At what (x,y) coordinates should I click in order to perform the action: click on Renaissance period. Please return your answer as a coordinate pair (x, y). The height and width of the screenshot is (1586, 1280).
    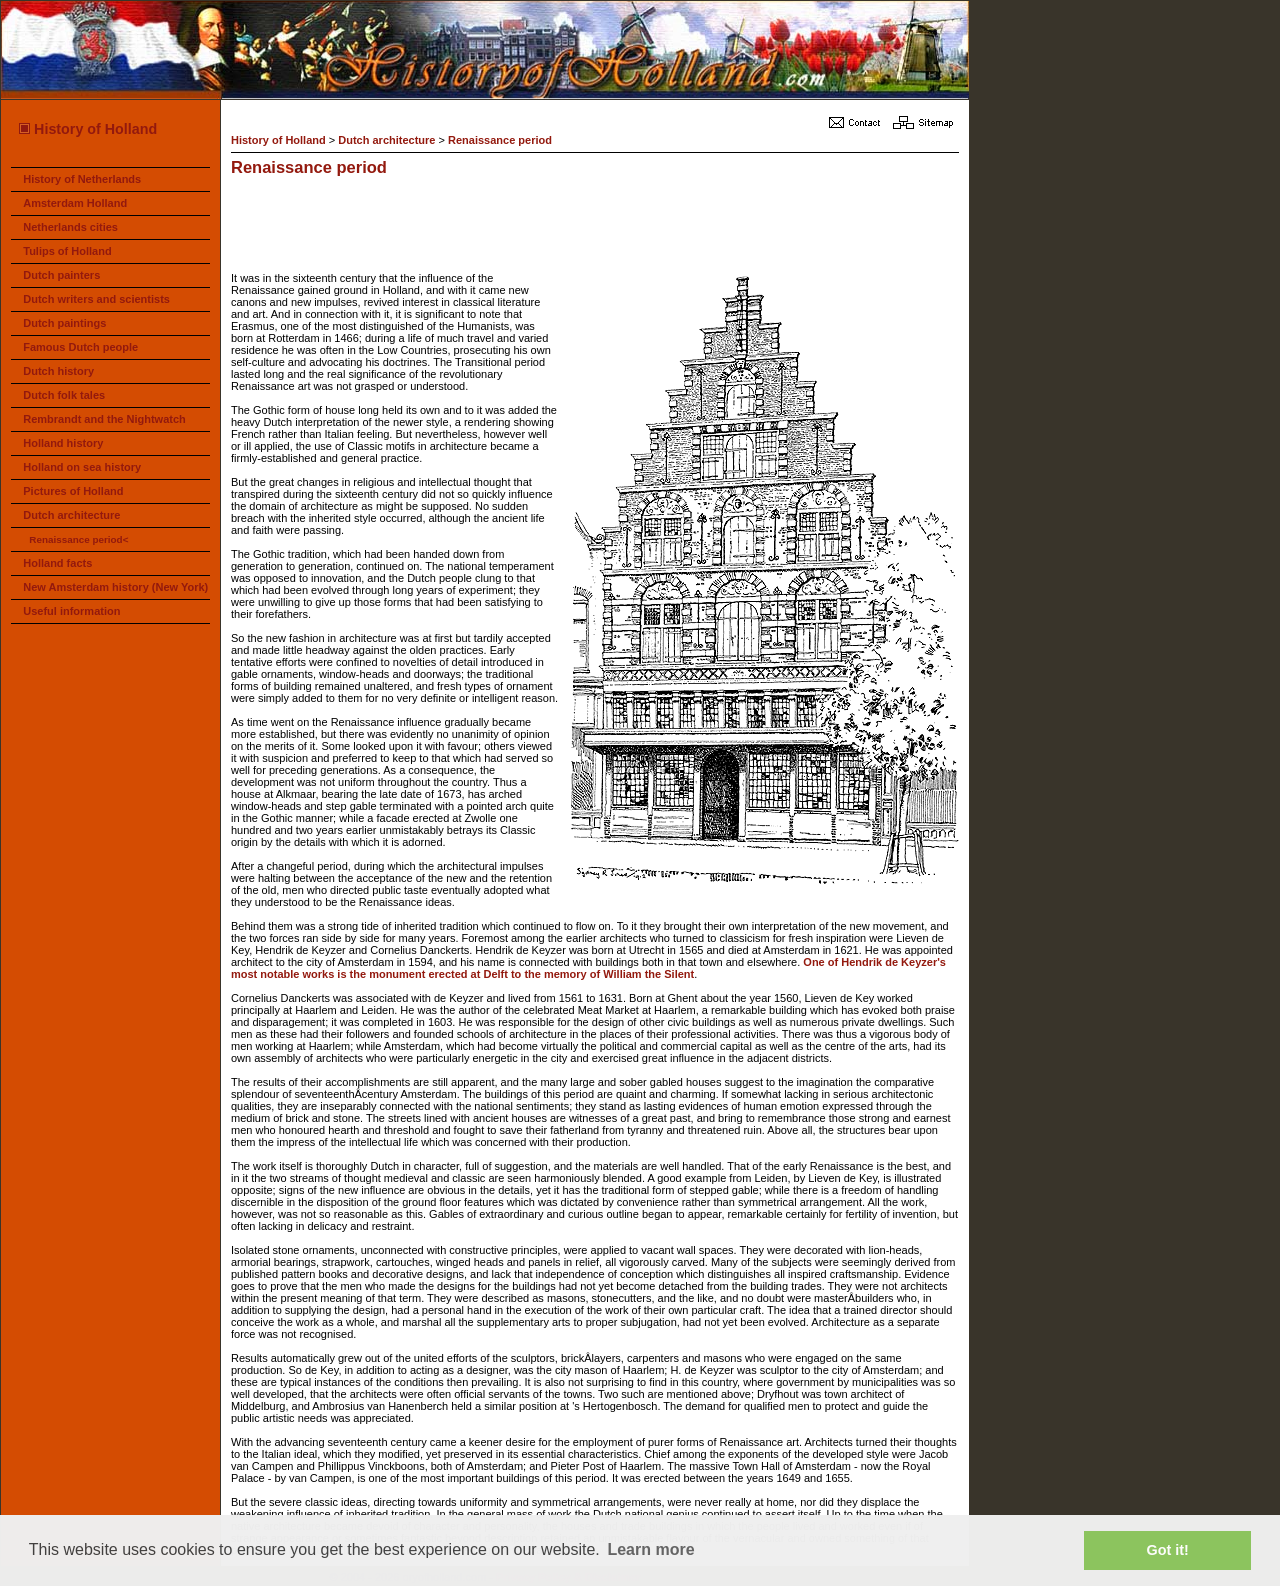
    Looking at the image, I should click on (500, 140).